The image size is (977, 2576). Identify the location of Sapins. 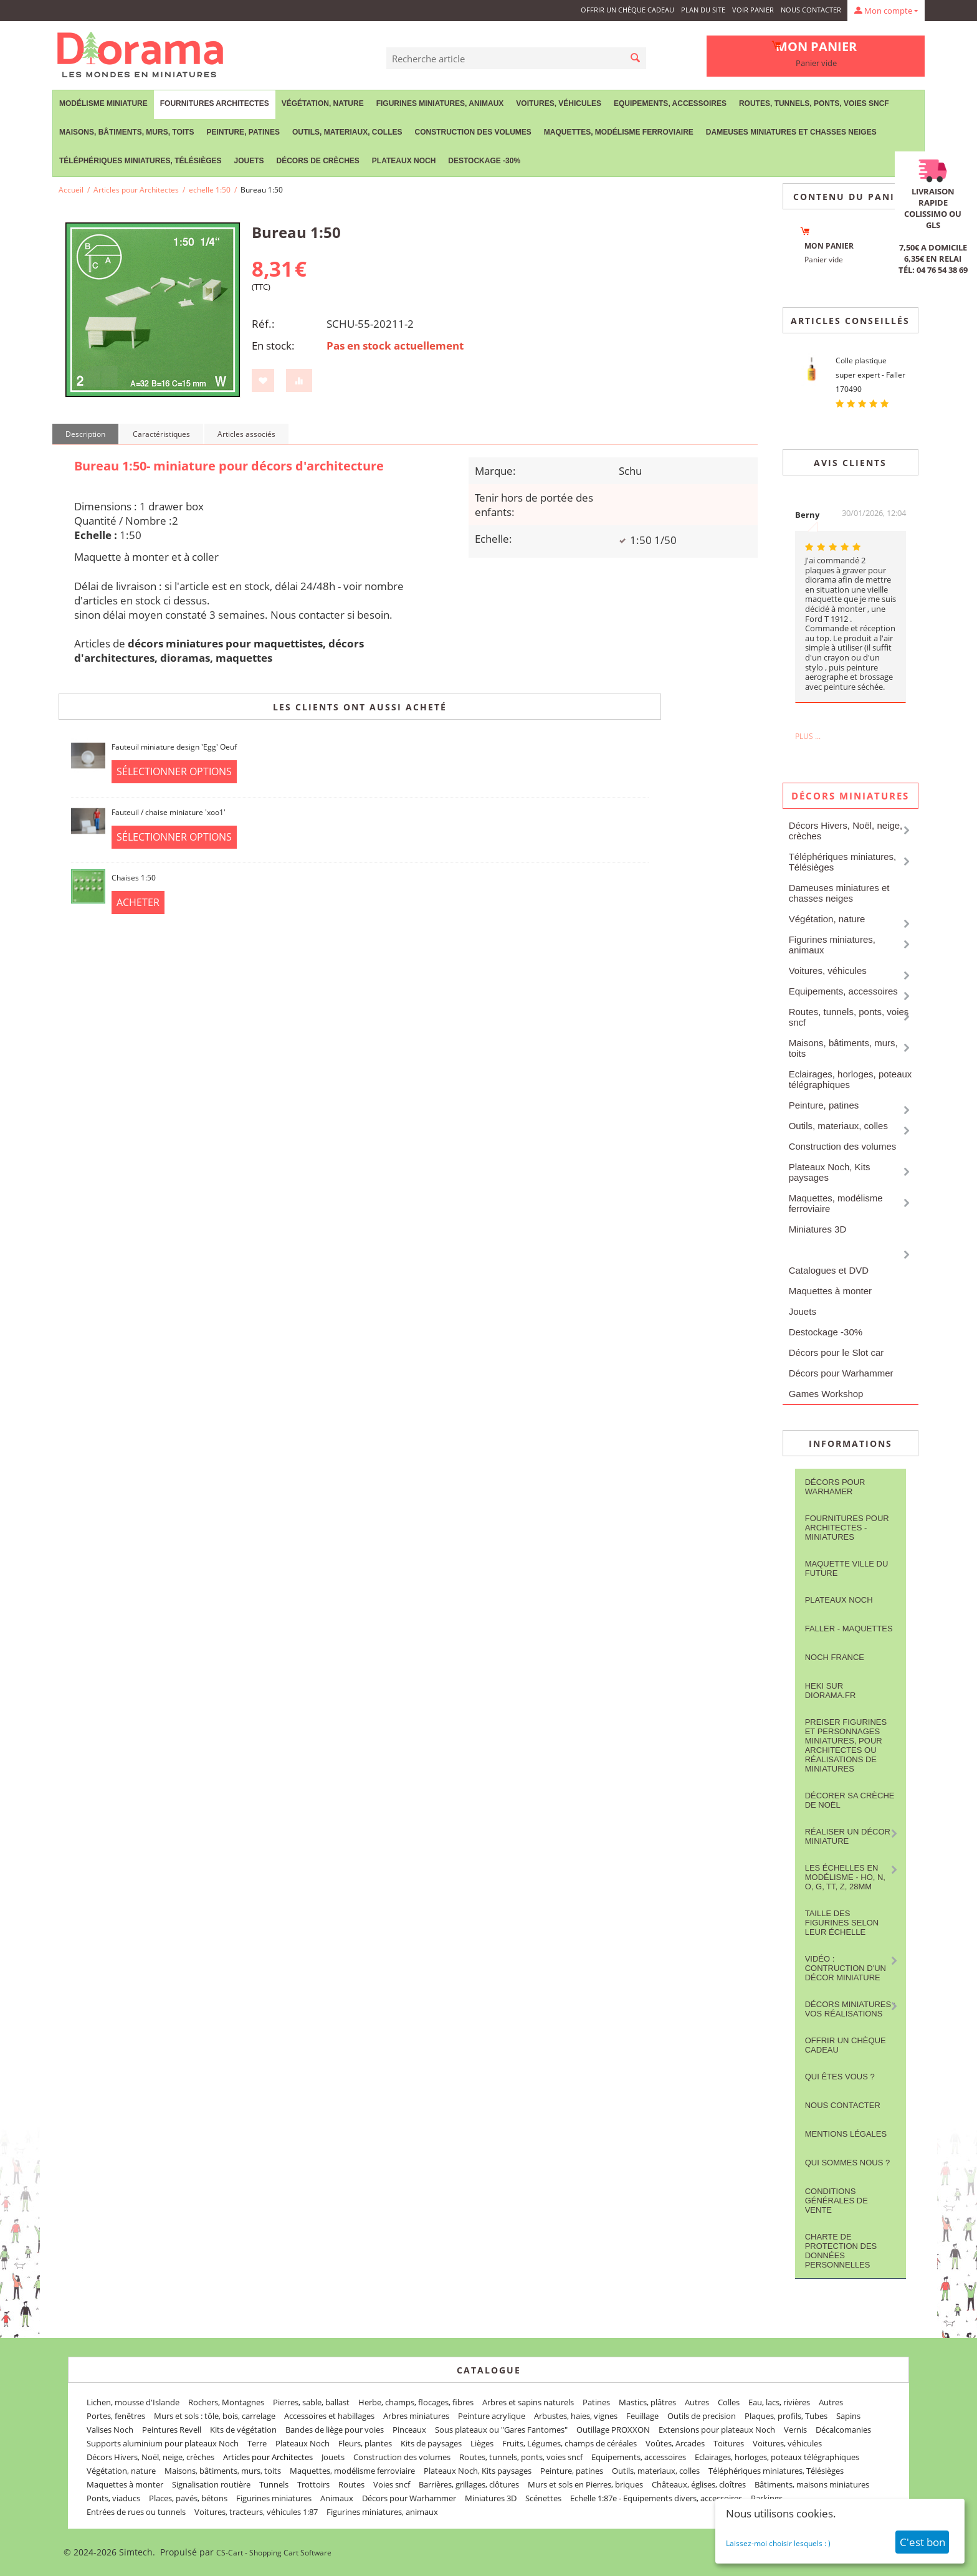
(848, 2415).